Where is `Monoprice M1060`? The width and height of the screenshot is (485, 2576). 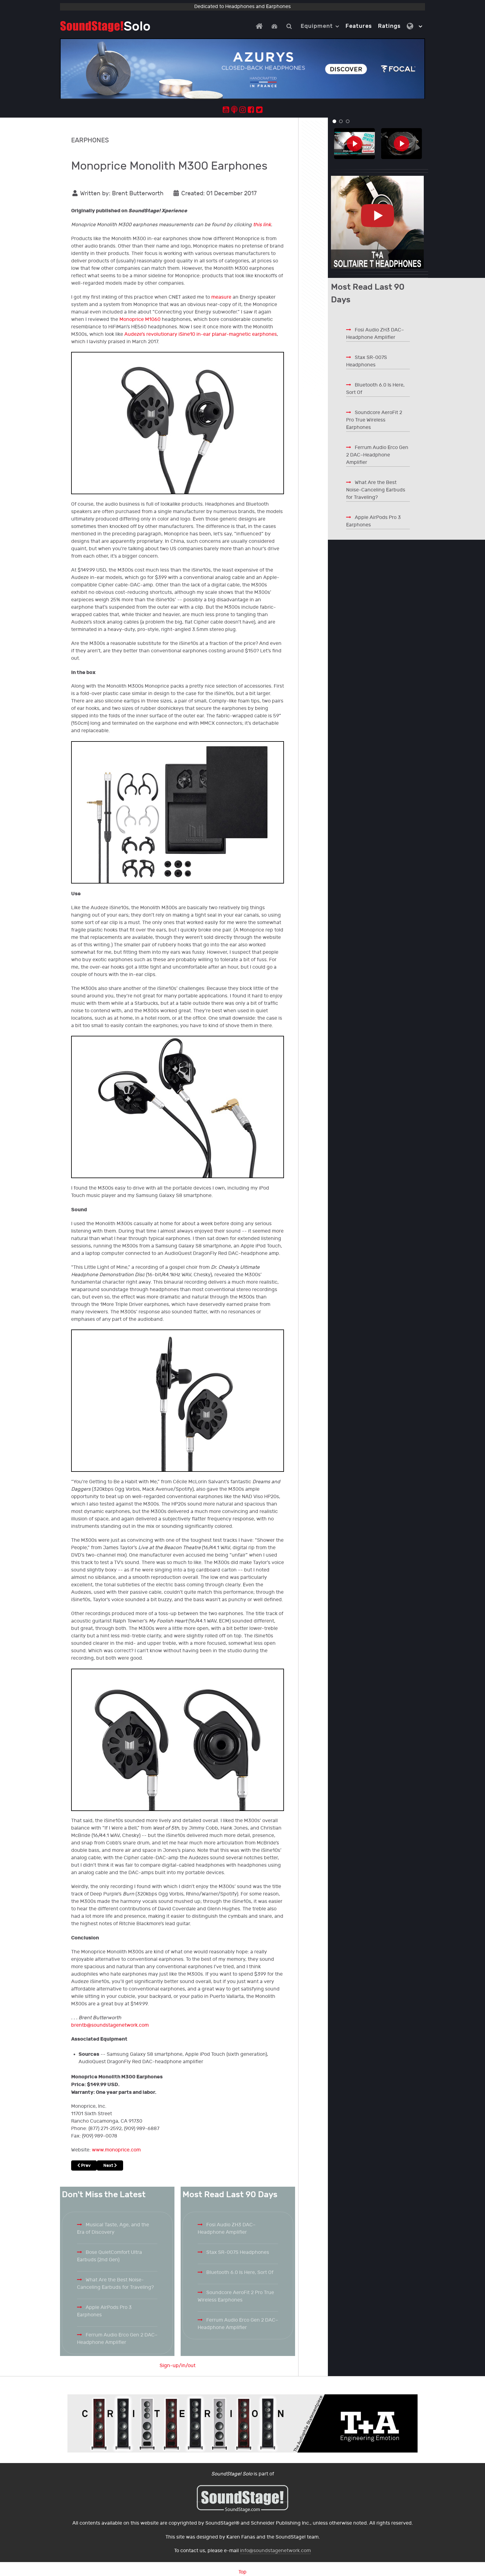
Monoprice M1060 is located at coordinates (140, 319).